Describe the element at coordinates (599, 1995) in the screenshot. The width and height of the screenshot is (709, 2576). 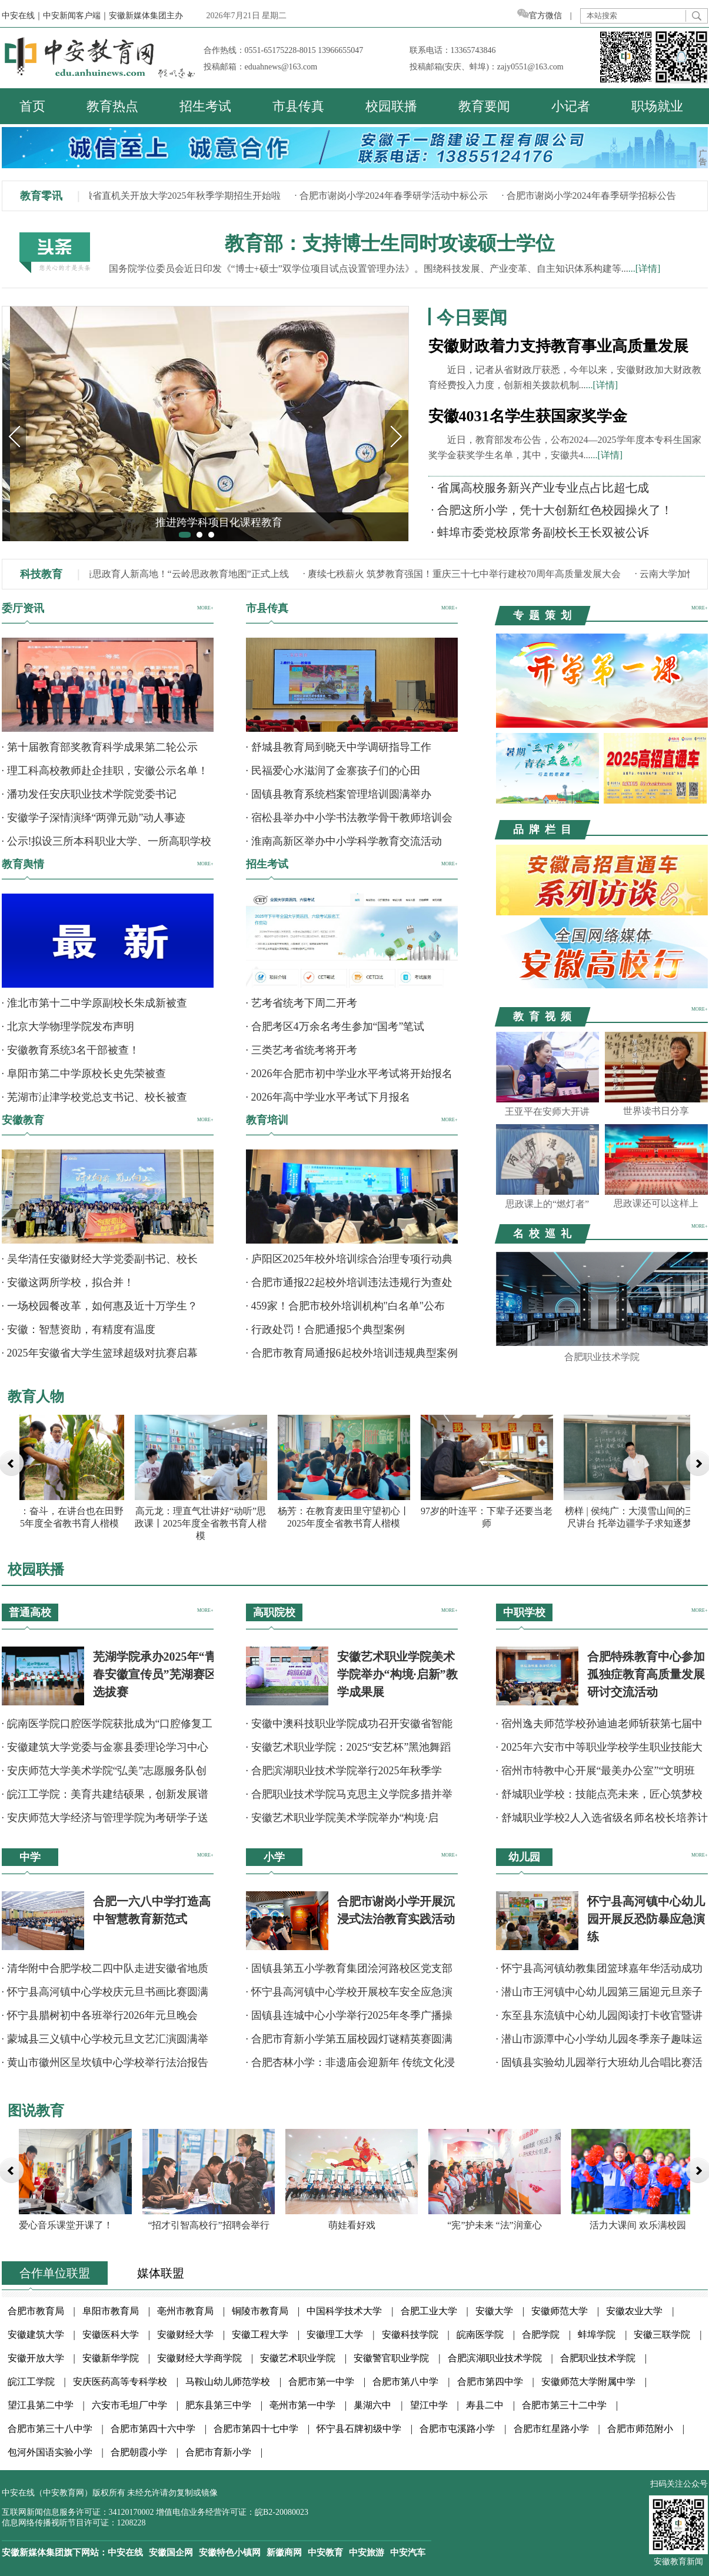
I see `· 潜山市王河镇中心幼儿园第三届迎元旦亲子运动会圆满落幕` at that location.